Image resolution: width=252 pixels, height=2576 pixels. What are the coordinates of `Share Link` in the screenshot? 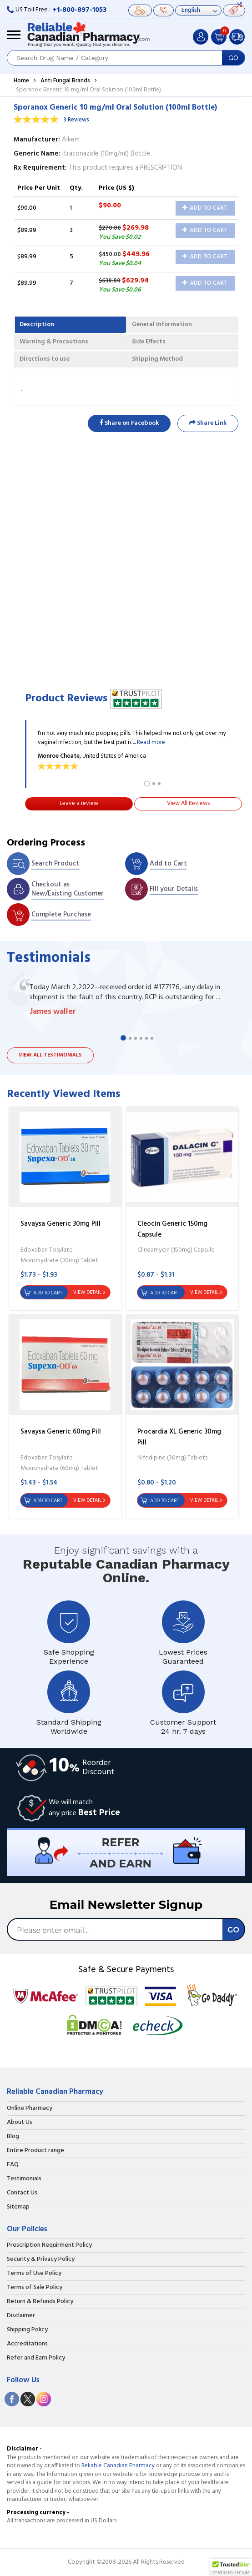 It's located at (208, 423).